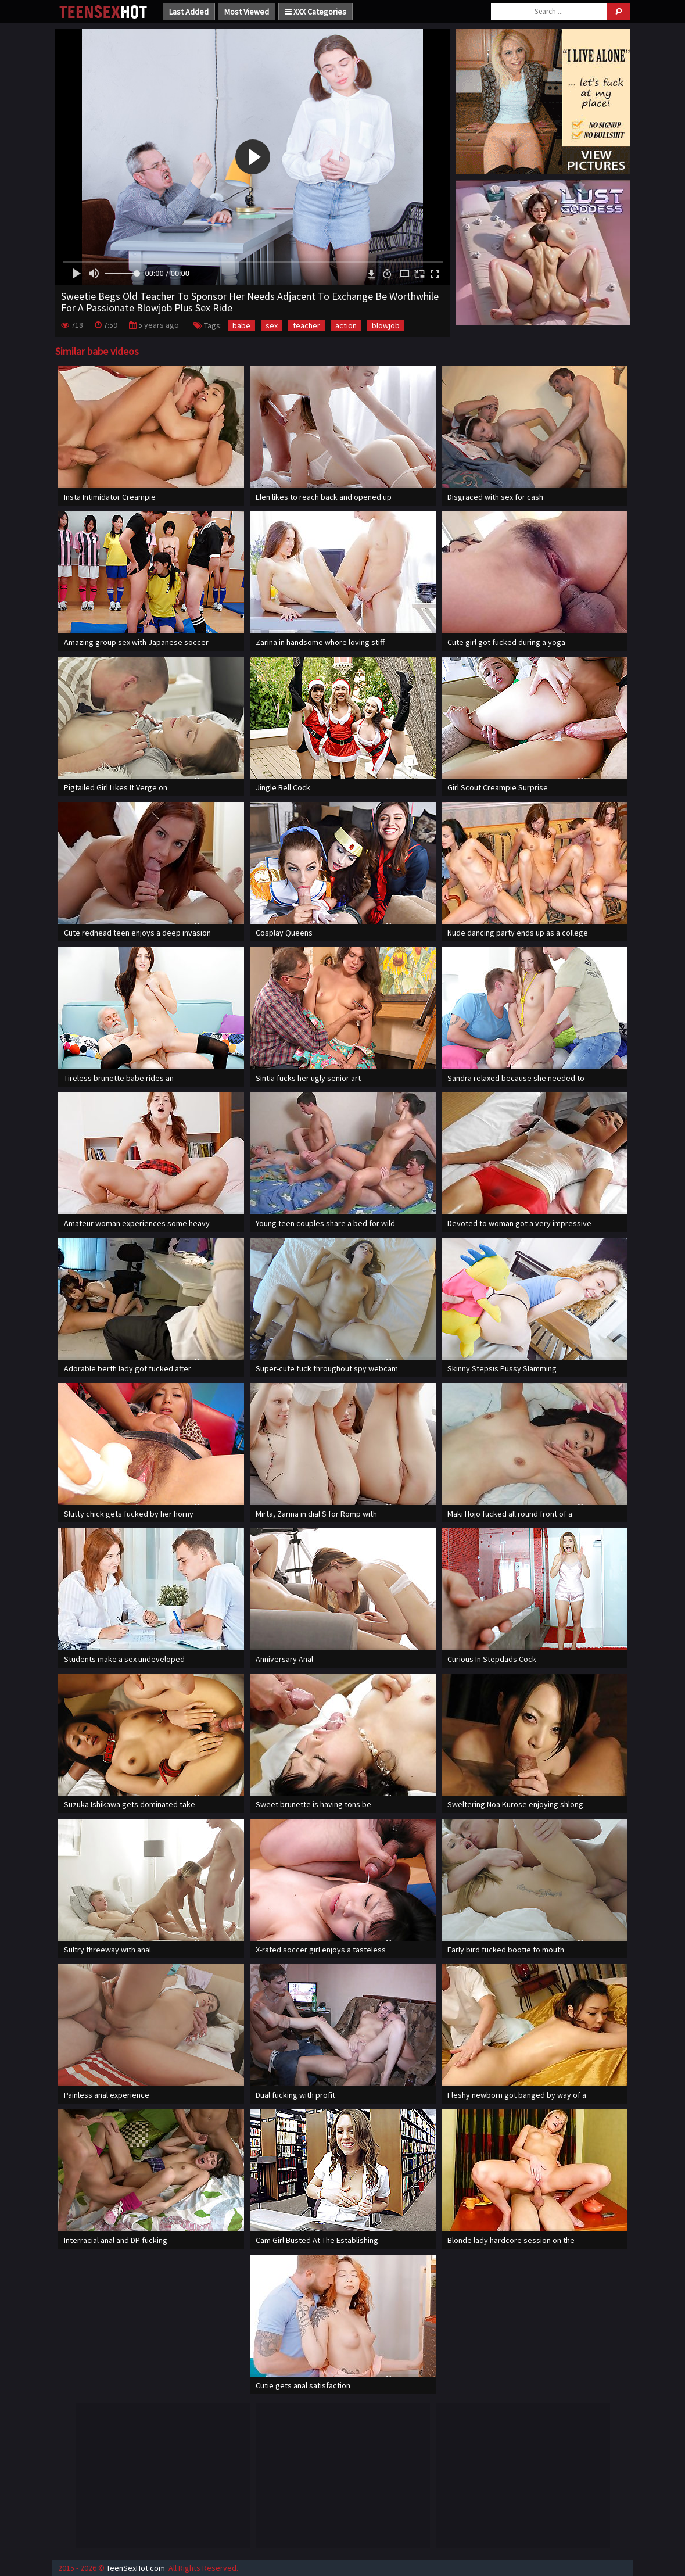  I want to click on Most Viewed, so click(246, 11).